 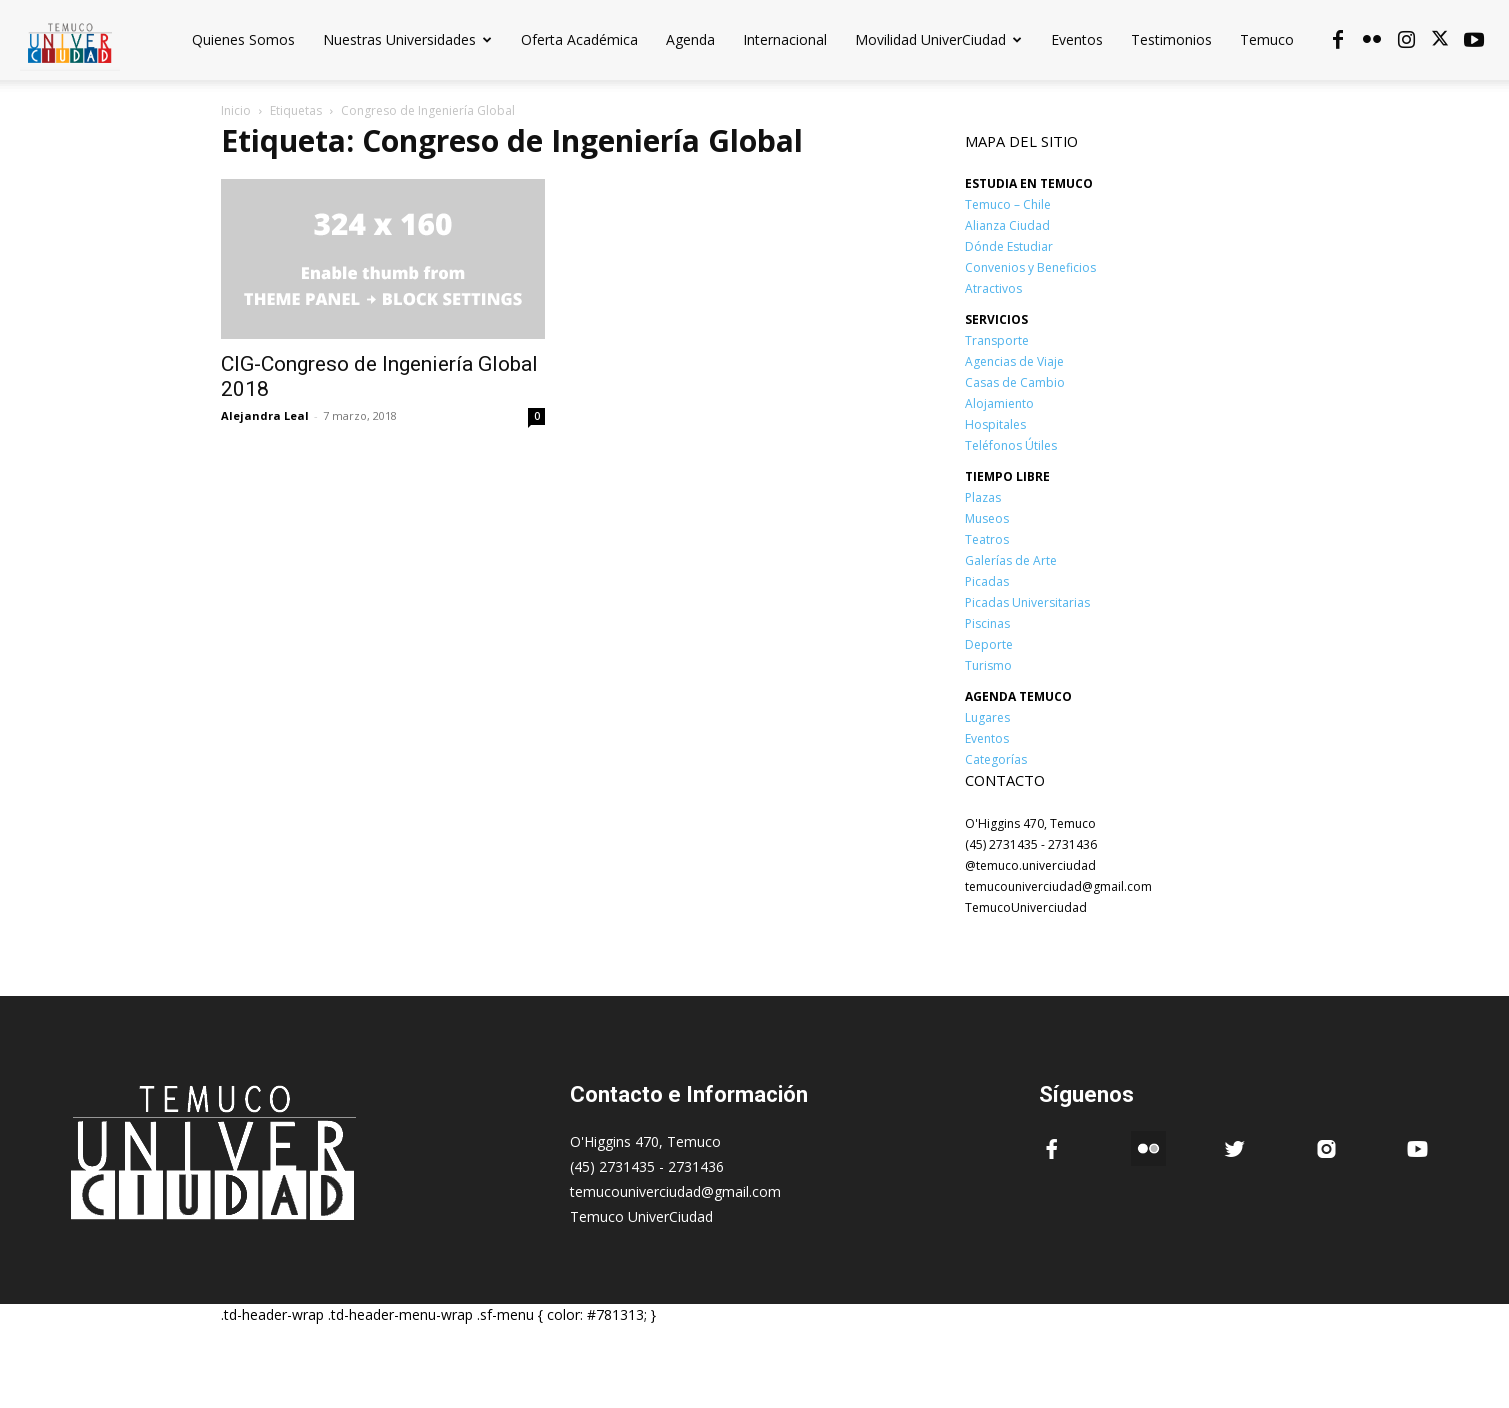 I want to click on Alejandra Leal, so click(x=265, y=415).